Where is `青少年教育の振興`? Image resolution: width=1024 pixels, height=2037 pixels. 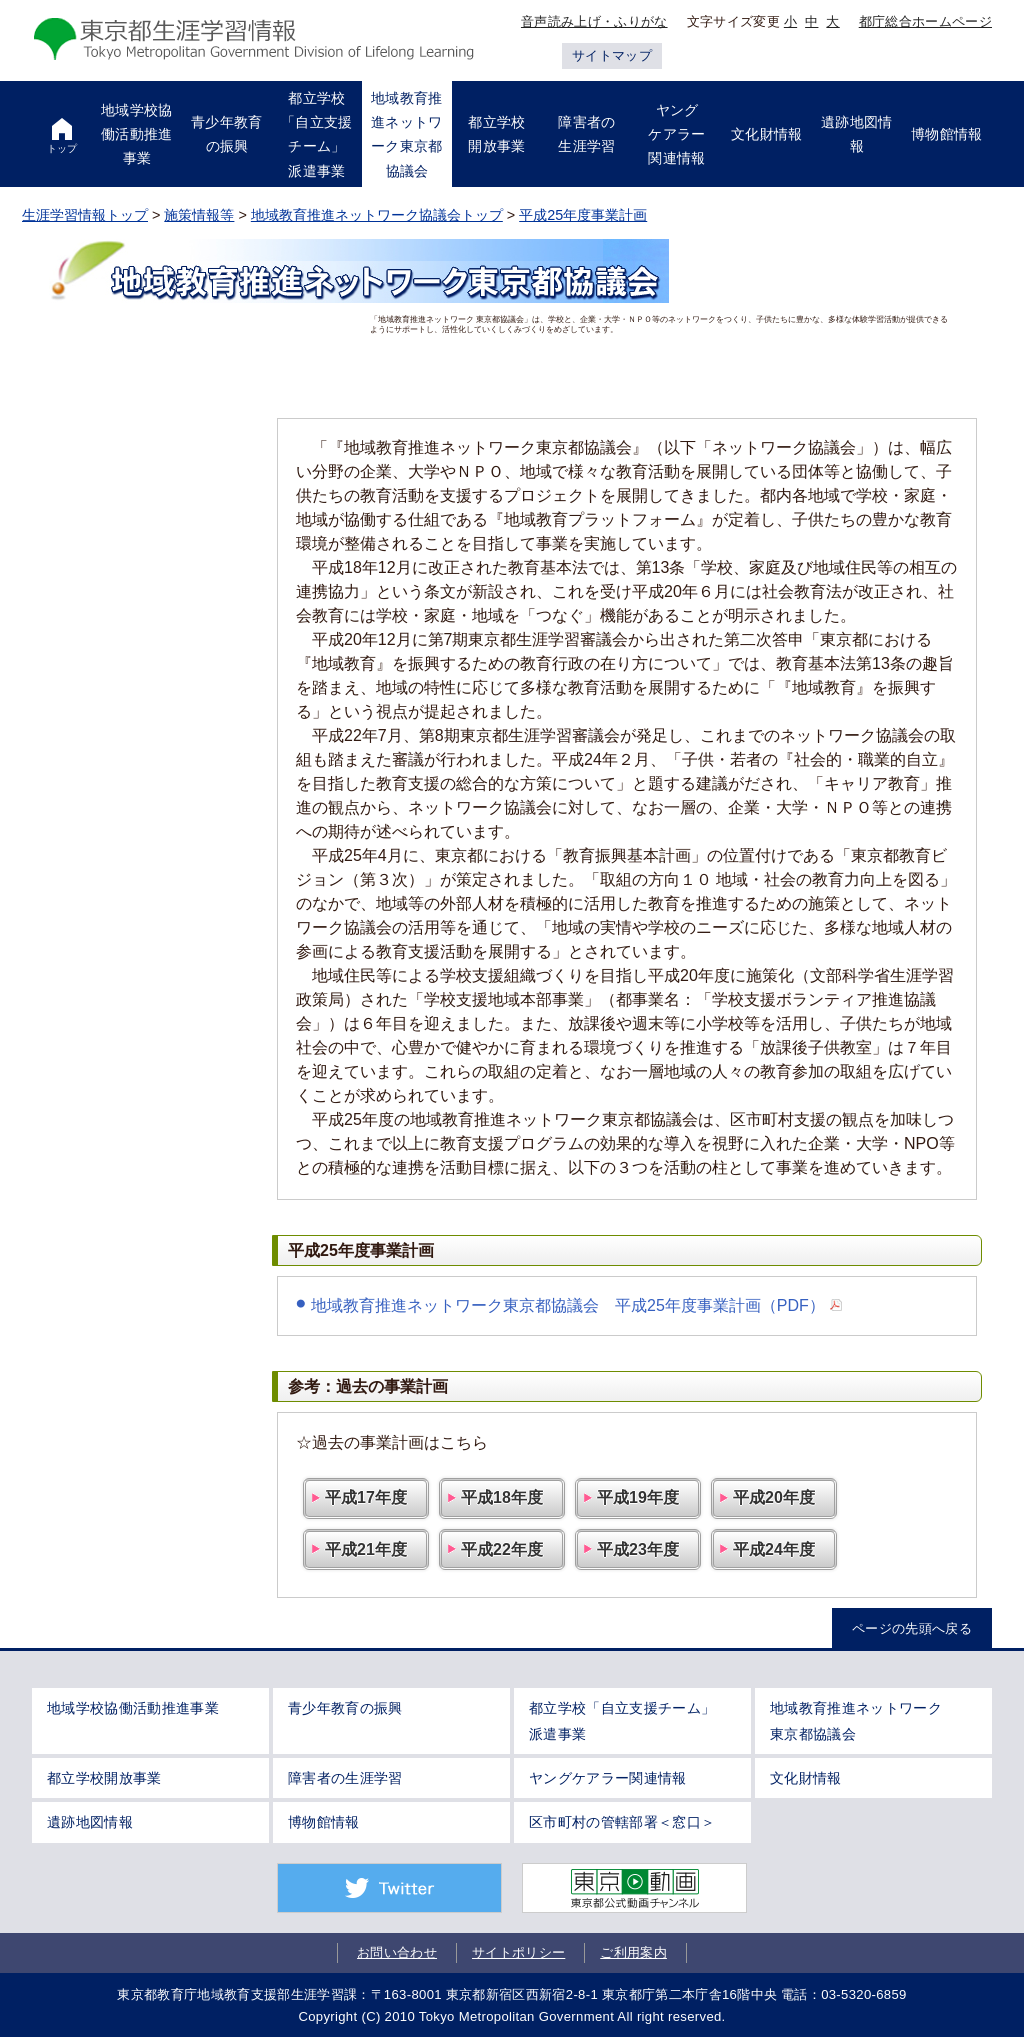 青少年教育の振興 is located at coordinates (345, 1708).